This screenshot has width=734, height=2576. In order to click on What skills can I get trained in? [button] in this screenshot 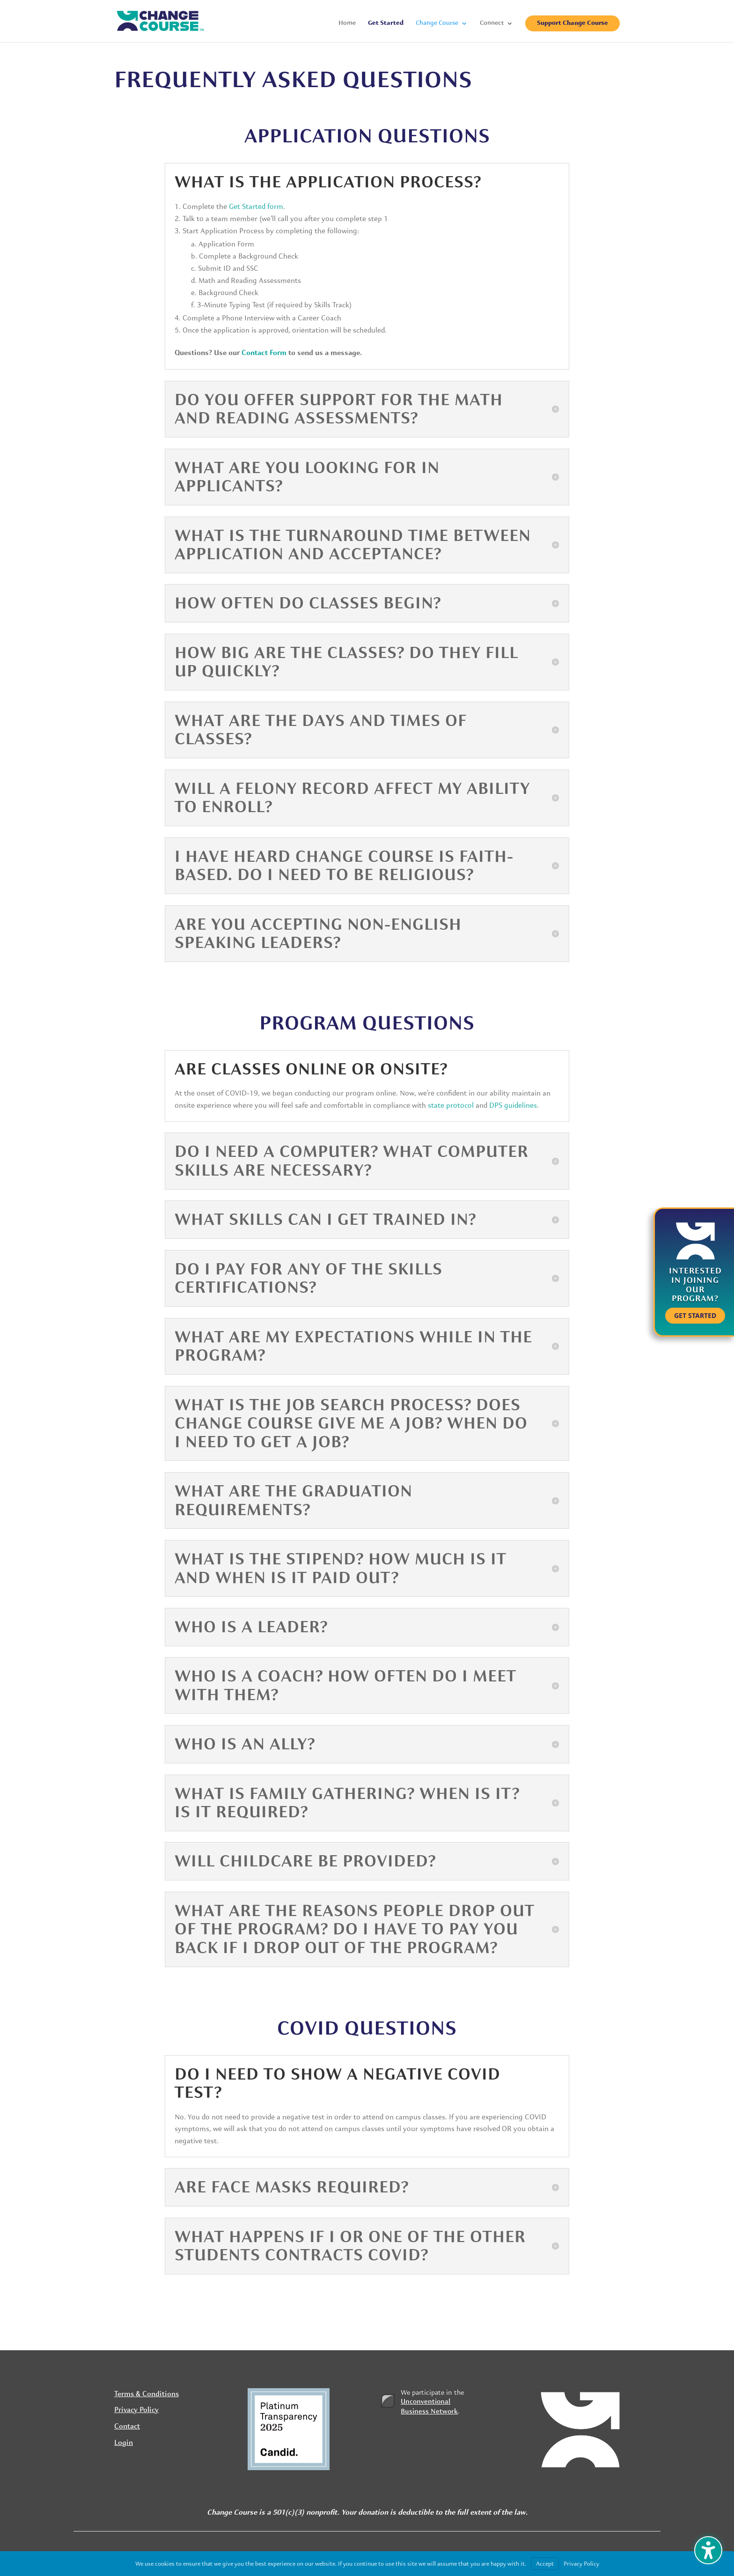, I will do `click(325, 1219)`.